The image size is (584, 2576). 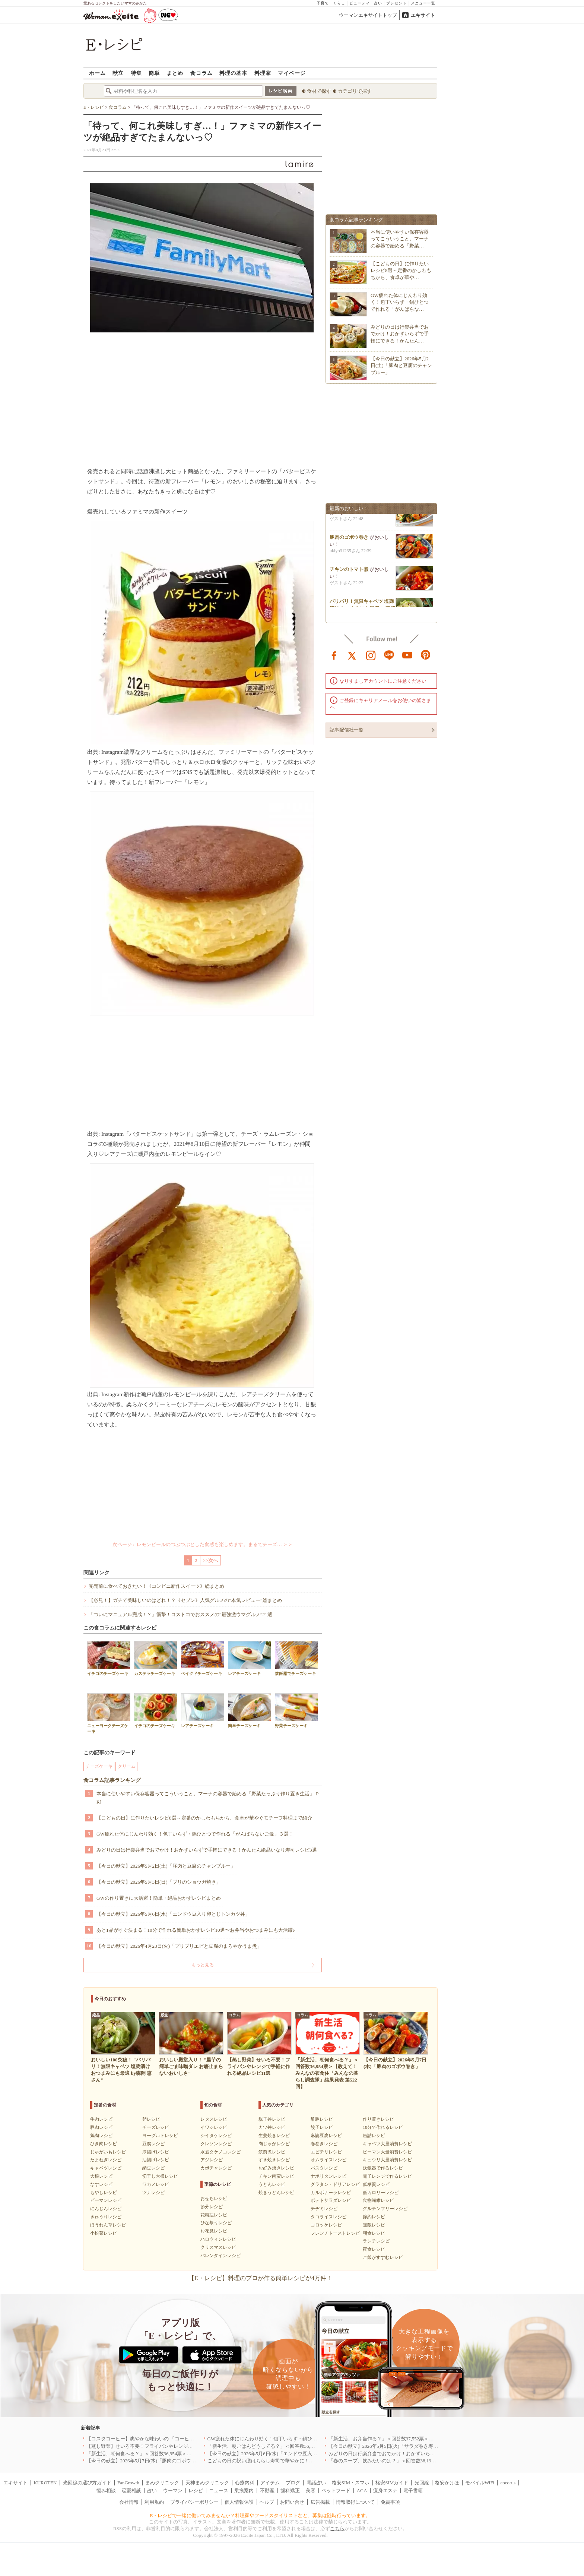 What do you see at coordinates (320, 2502) in the screenshot?
I see `広告掲載` at bounding box center [320, 2502].